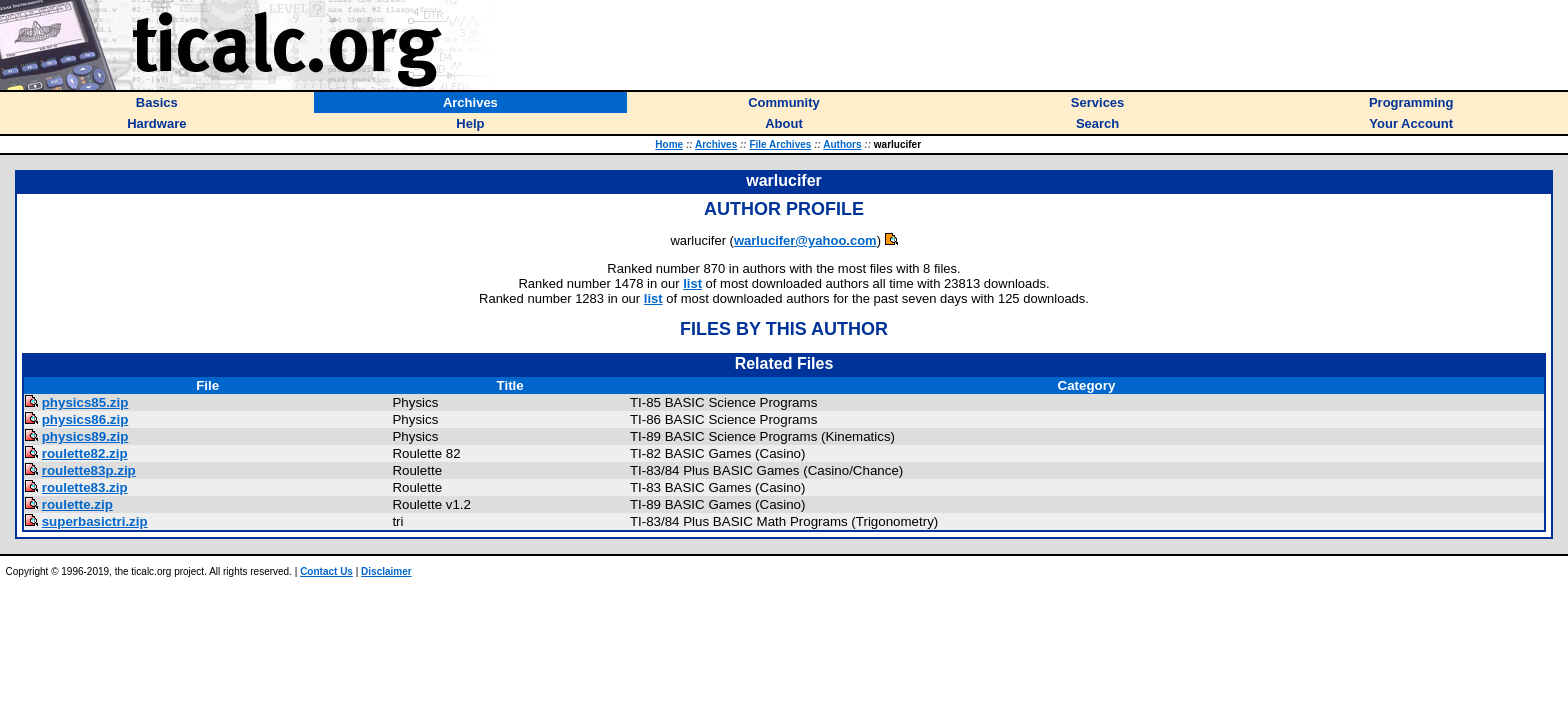 The height and width of the screenshot is (720, 1568). Describe the element at coordinates (692, 283) in the screenshot. I see `list` at that location.